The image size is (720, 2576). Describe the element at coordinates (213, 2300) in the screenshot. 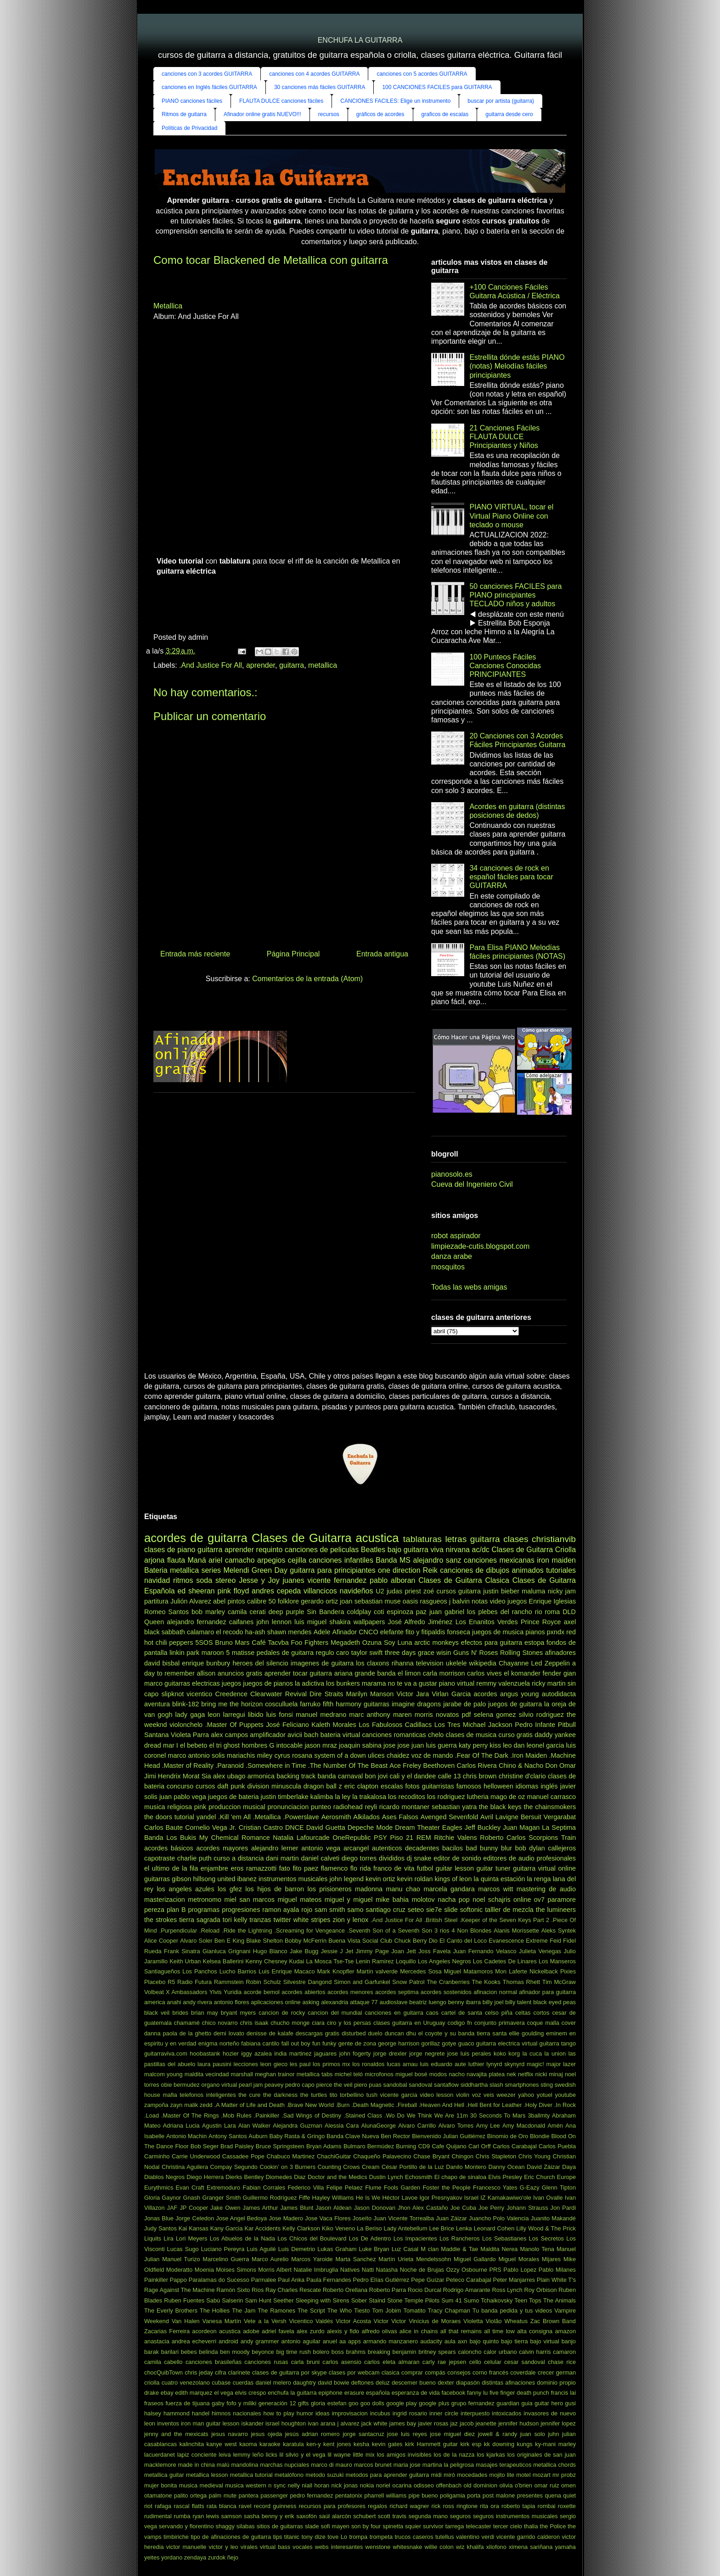

I see `Sabú` at that location.